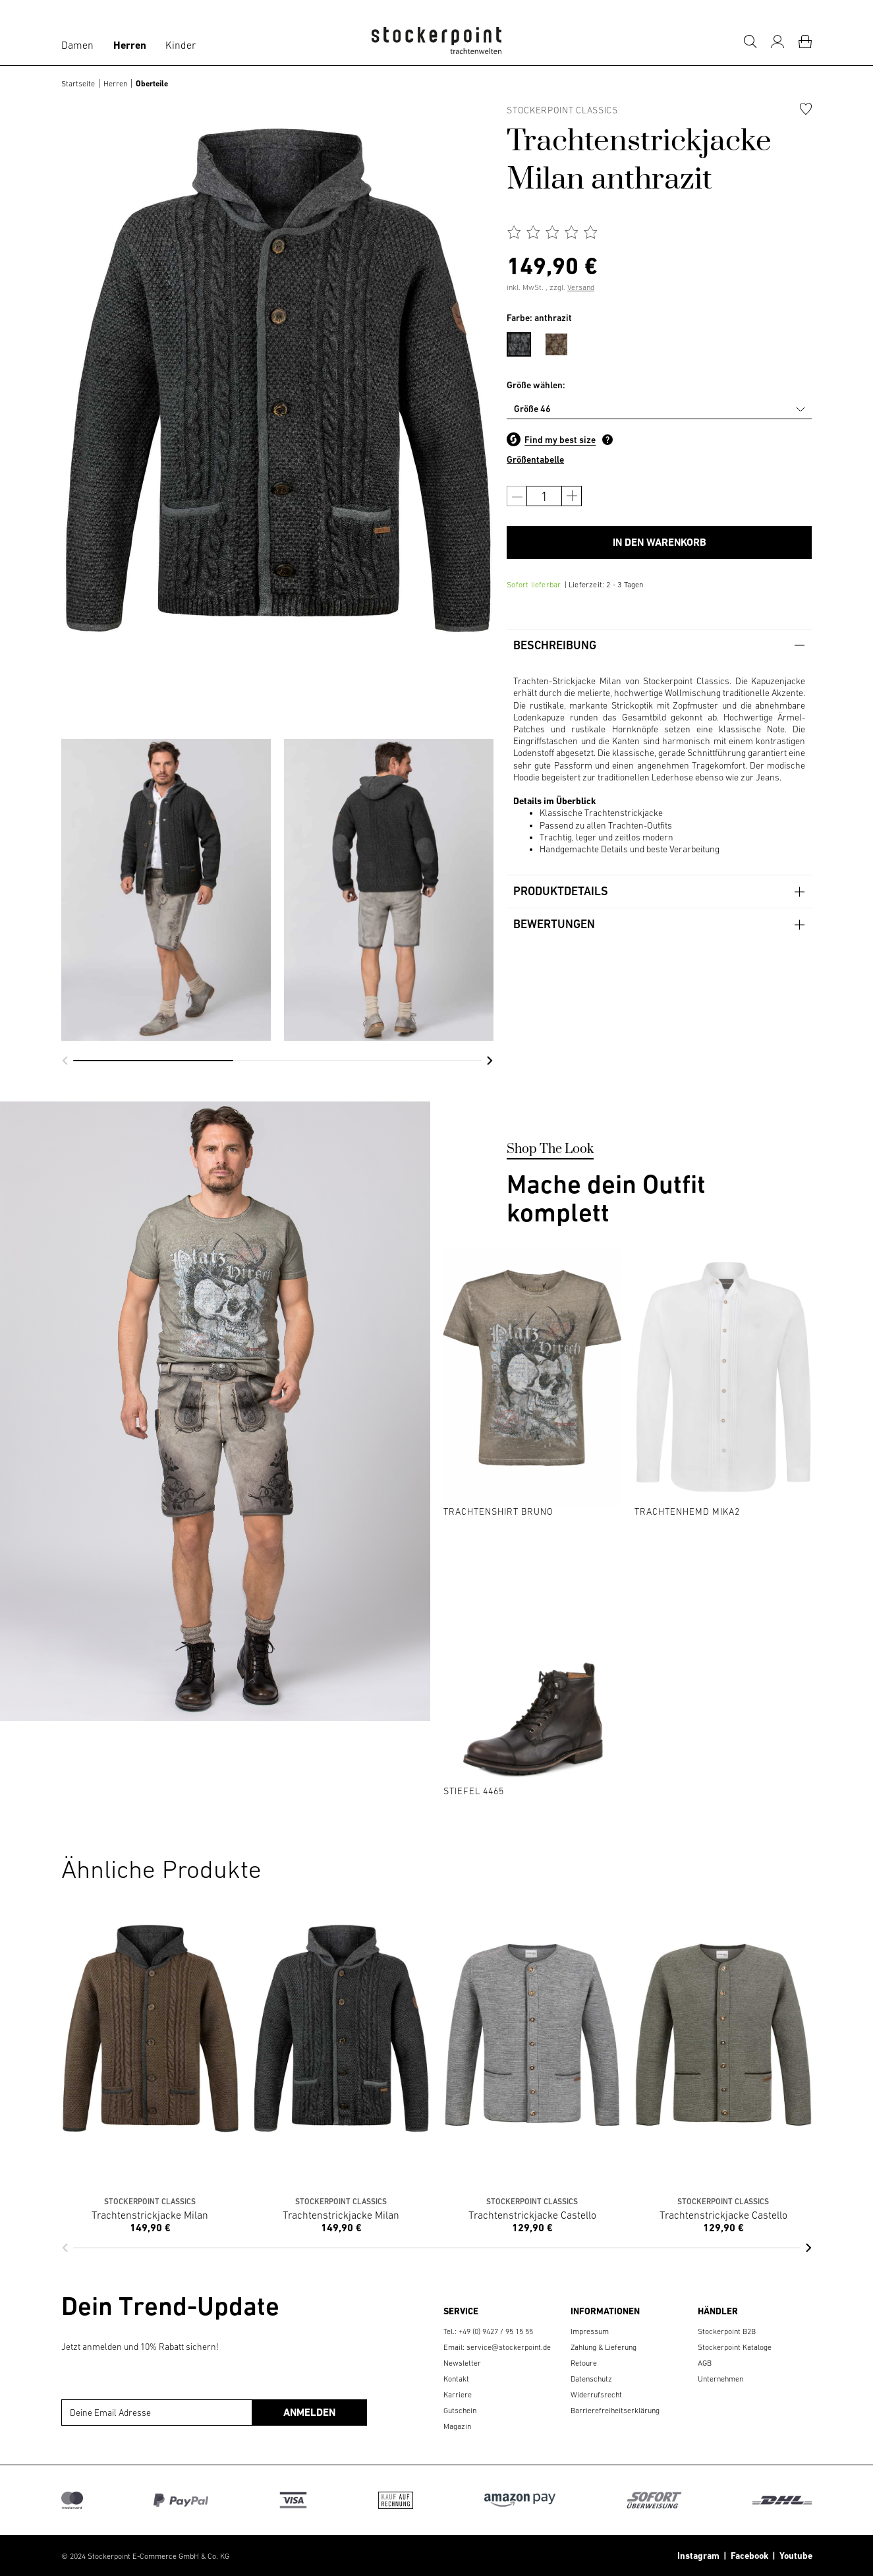 This screenshot has width=873, height=2576. I want to click on [Warenkorb], so click(805, 41).